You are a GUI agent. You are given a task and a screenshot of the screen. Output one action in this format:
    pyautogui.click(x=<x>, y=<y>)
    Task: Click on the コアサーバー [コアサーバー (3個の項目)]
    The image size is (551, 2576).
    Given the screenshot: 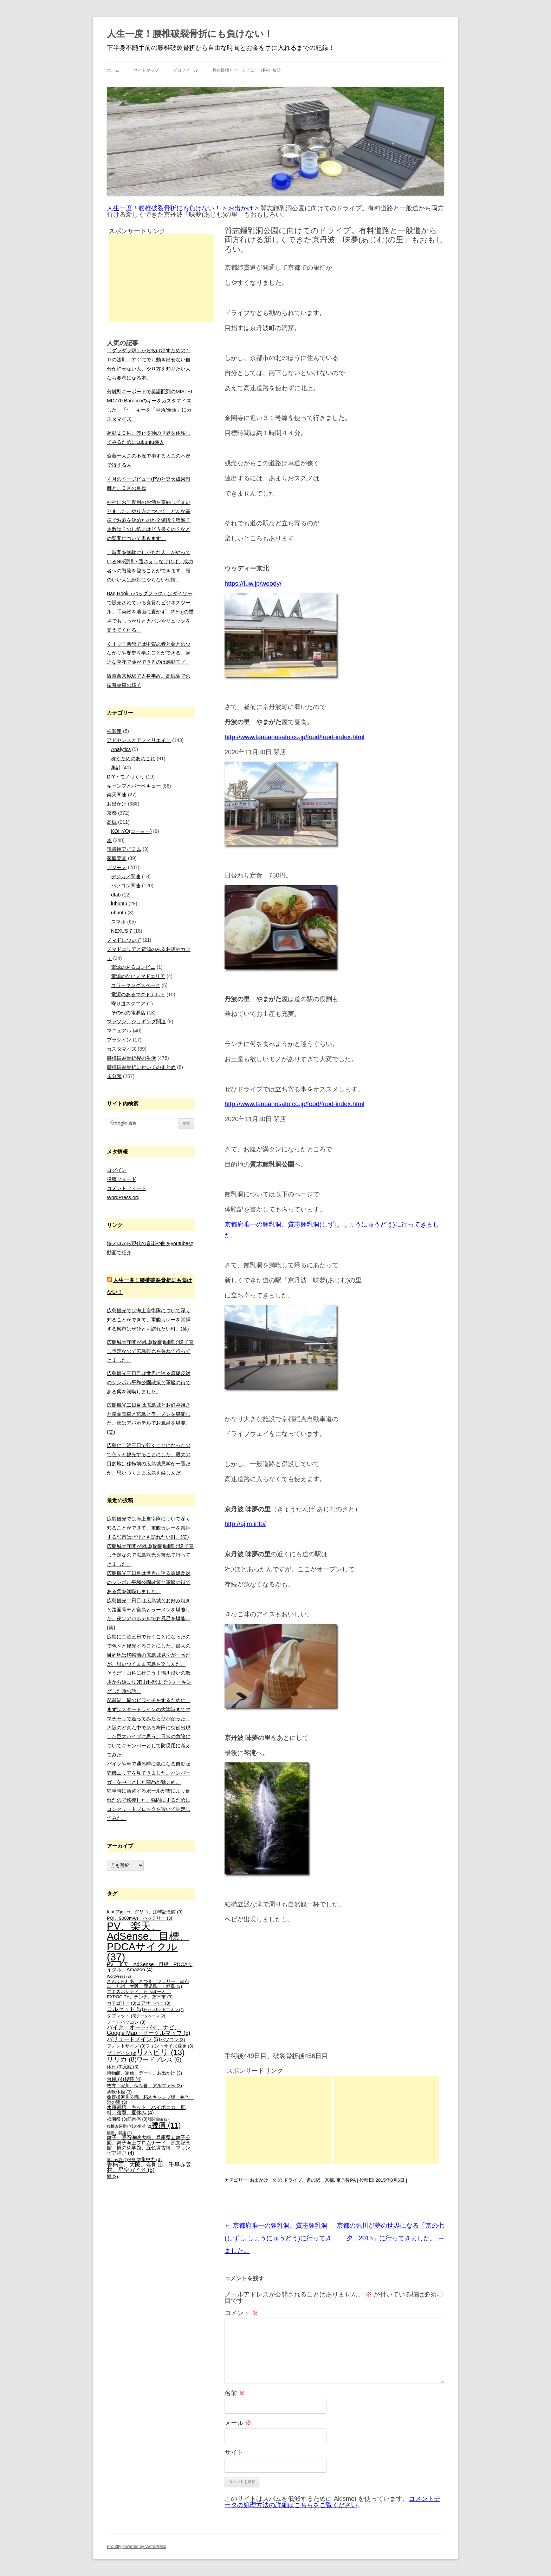 What is the action you would take?
    pyautogui.click(x=153, y=2003)
    